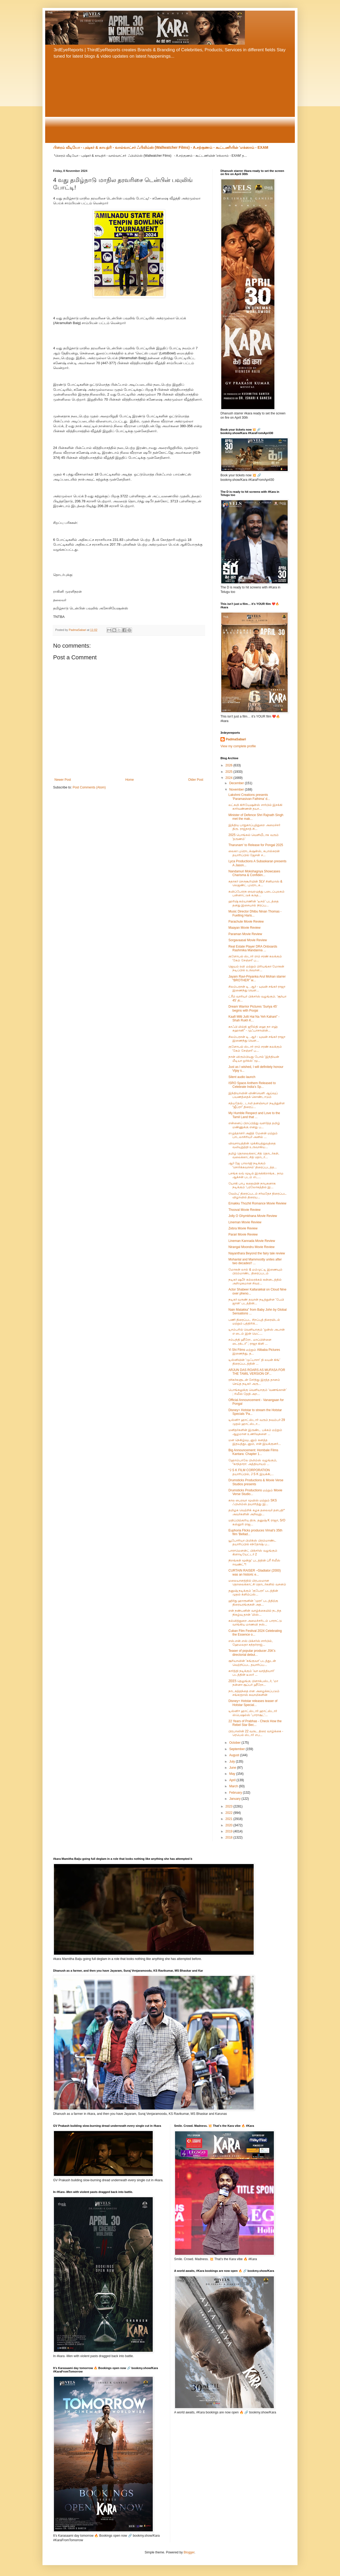 Image resolution: width=340 pixels, height=2576 pixels. I want to click on யோகி பாபு கதையின் நாயகனாக நடிக்கும் ‘பரலோகத்தில் இ..., so click(252, 1185).